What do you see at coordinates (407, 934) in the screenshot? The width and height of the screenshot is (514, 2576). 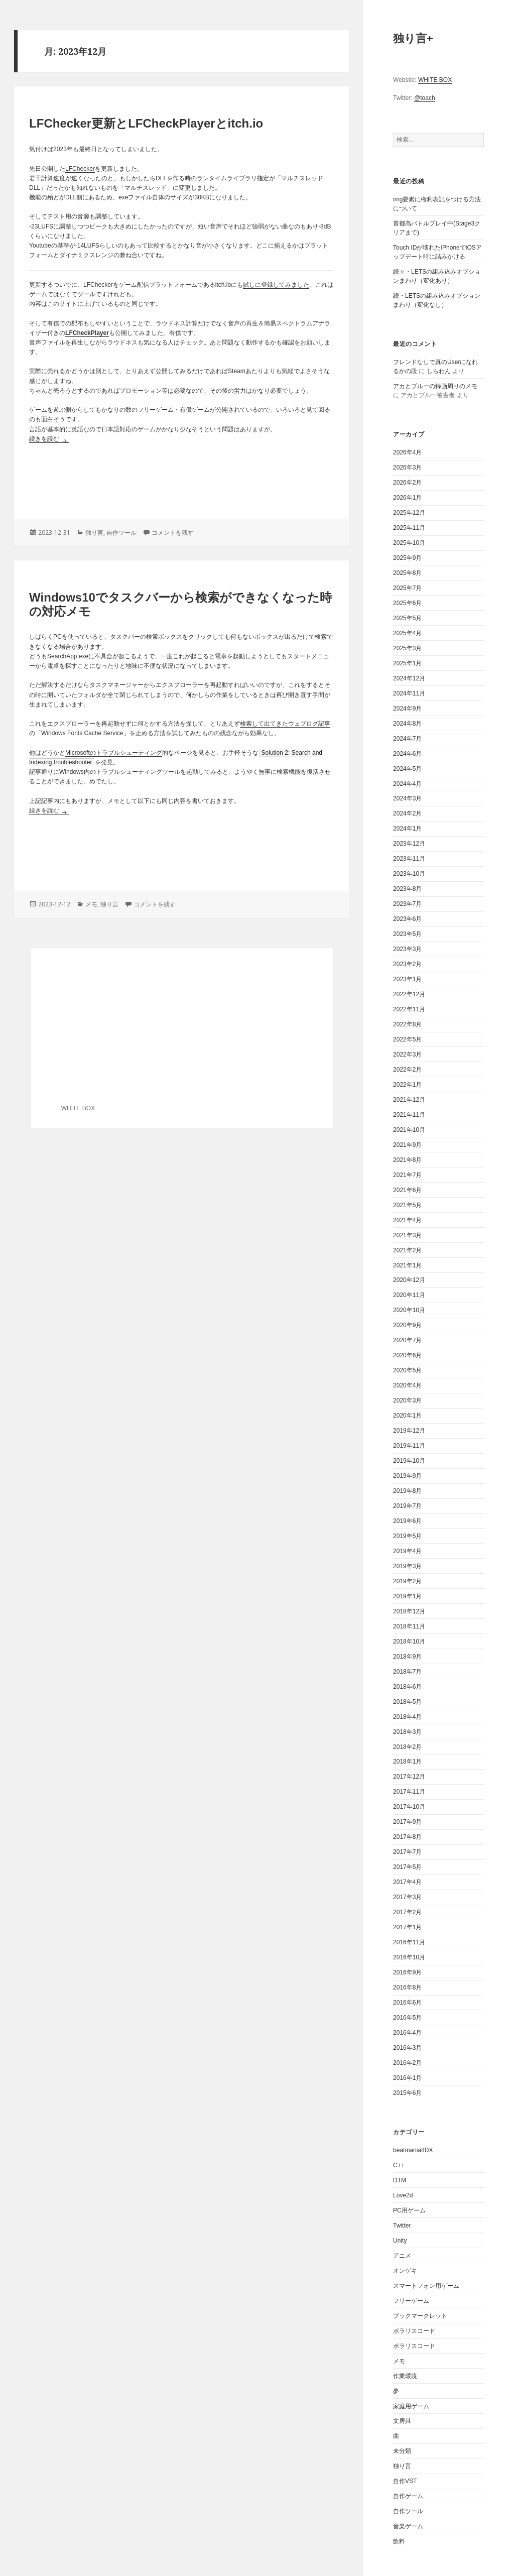 I see `2023年5月` at bounding box center [407, 934].